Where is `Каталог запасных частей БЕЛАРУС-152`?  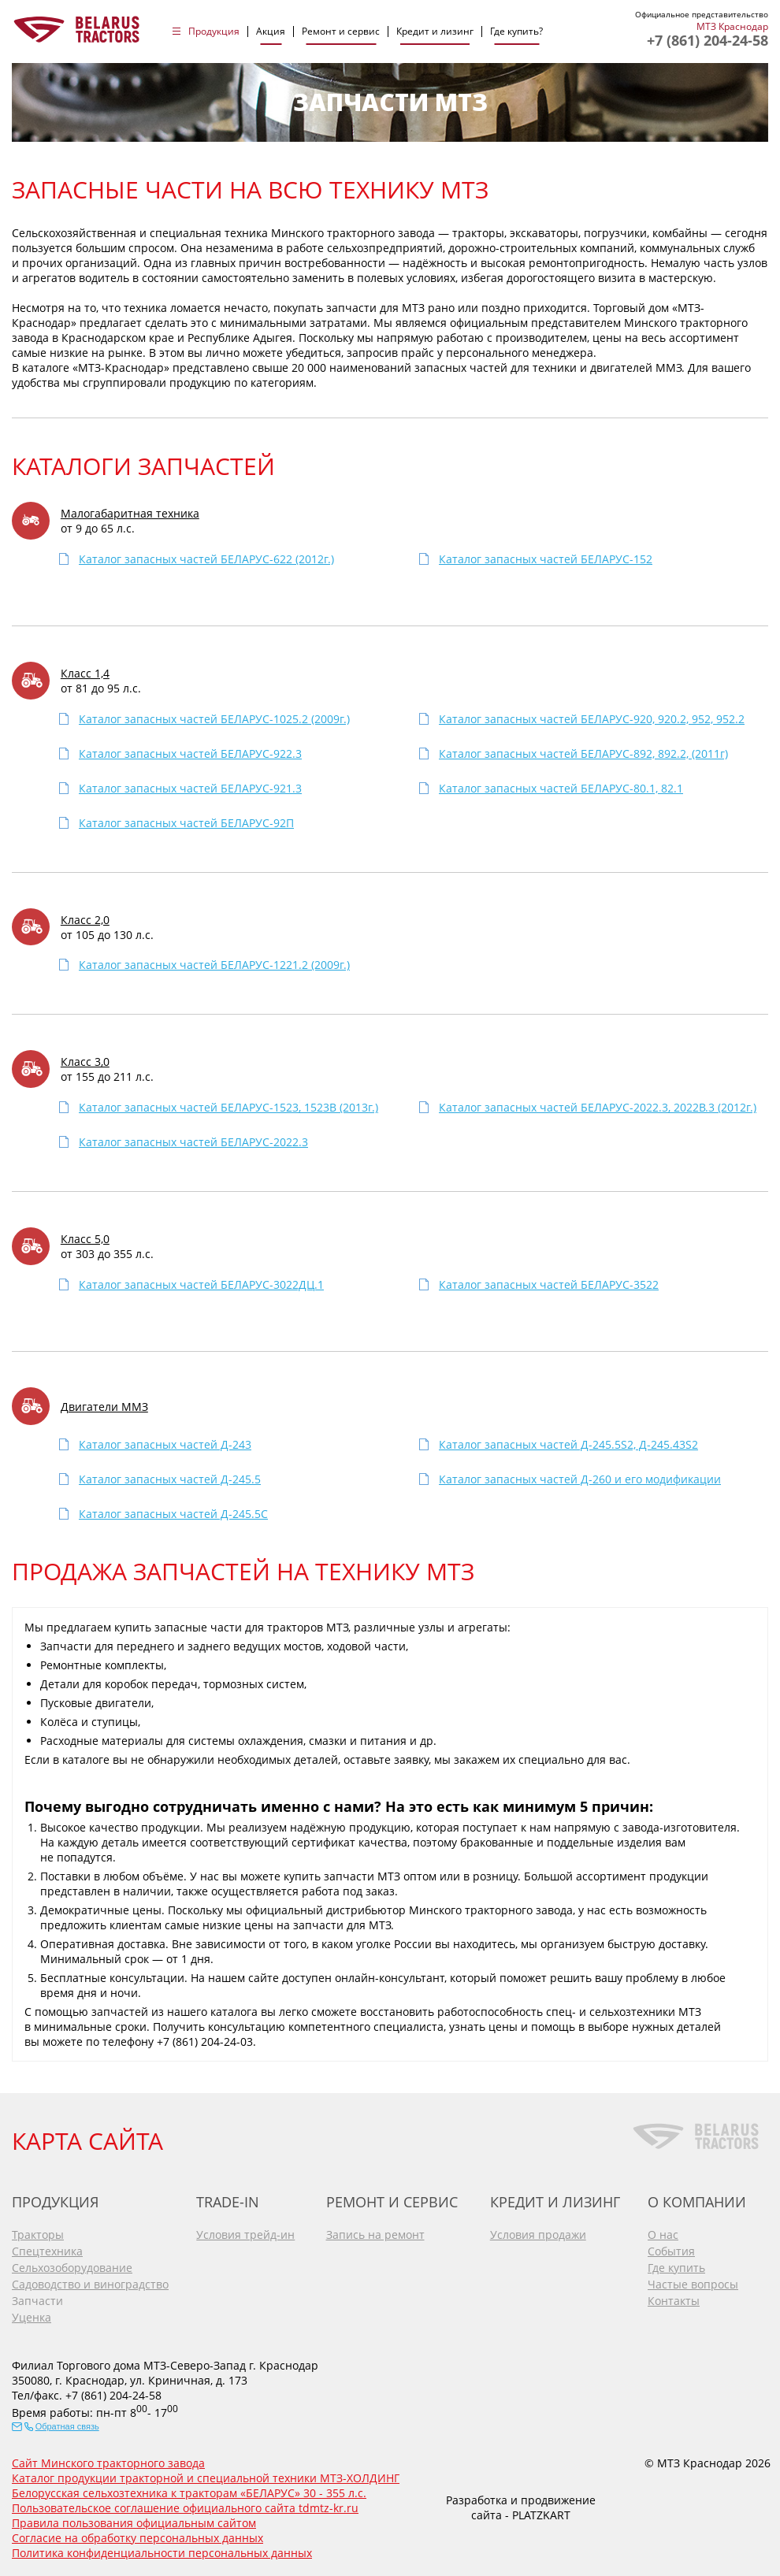 Каталог запасных частей БЕЛАРУС-152 is located at coordinates (545, 558).